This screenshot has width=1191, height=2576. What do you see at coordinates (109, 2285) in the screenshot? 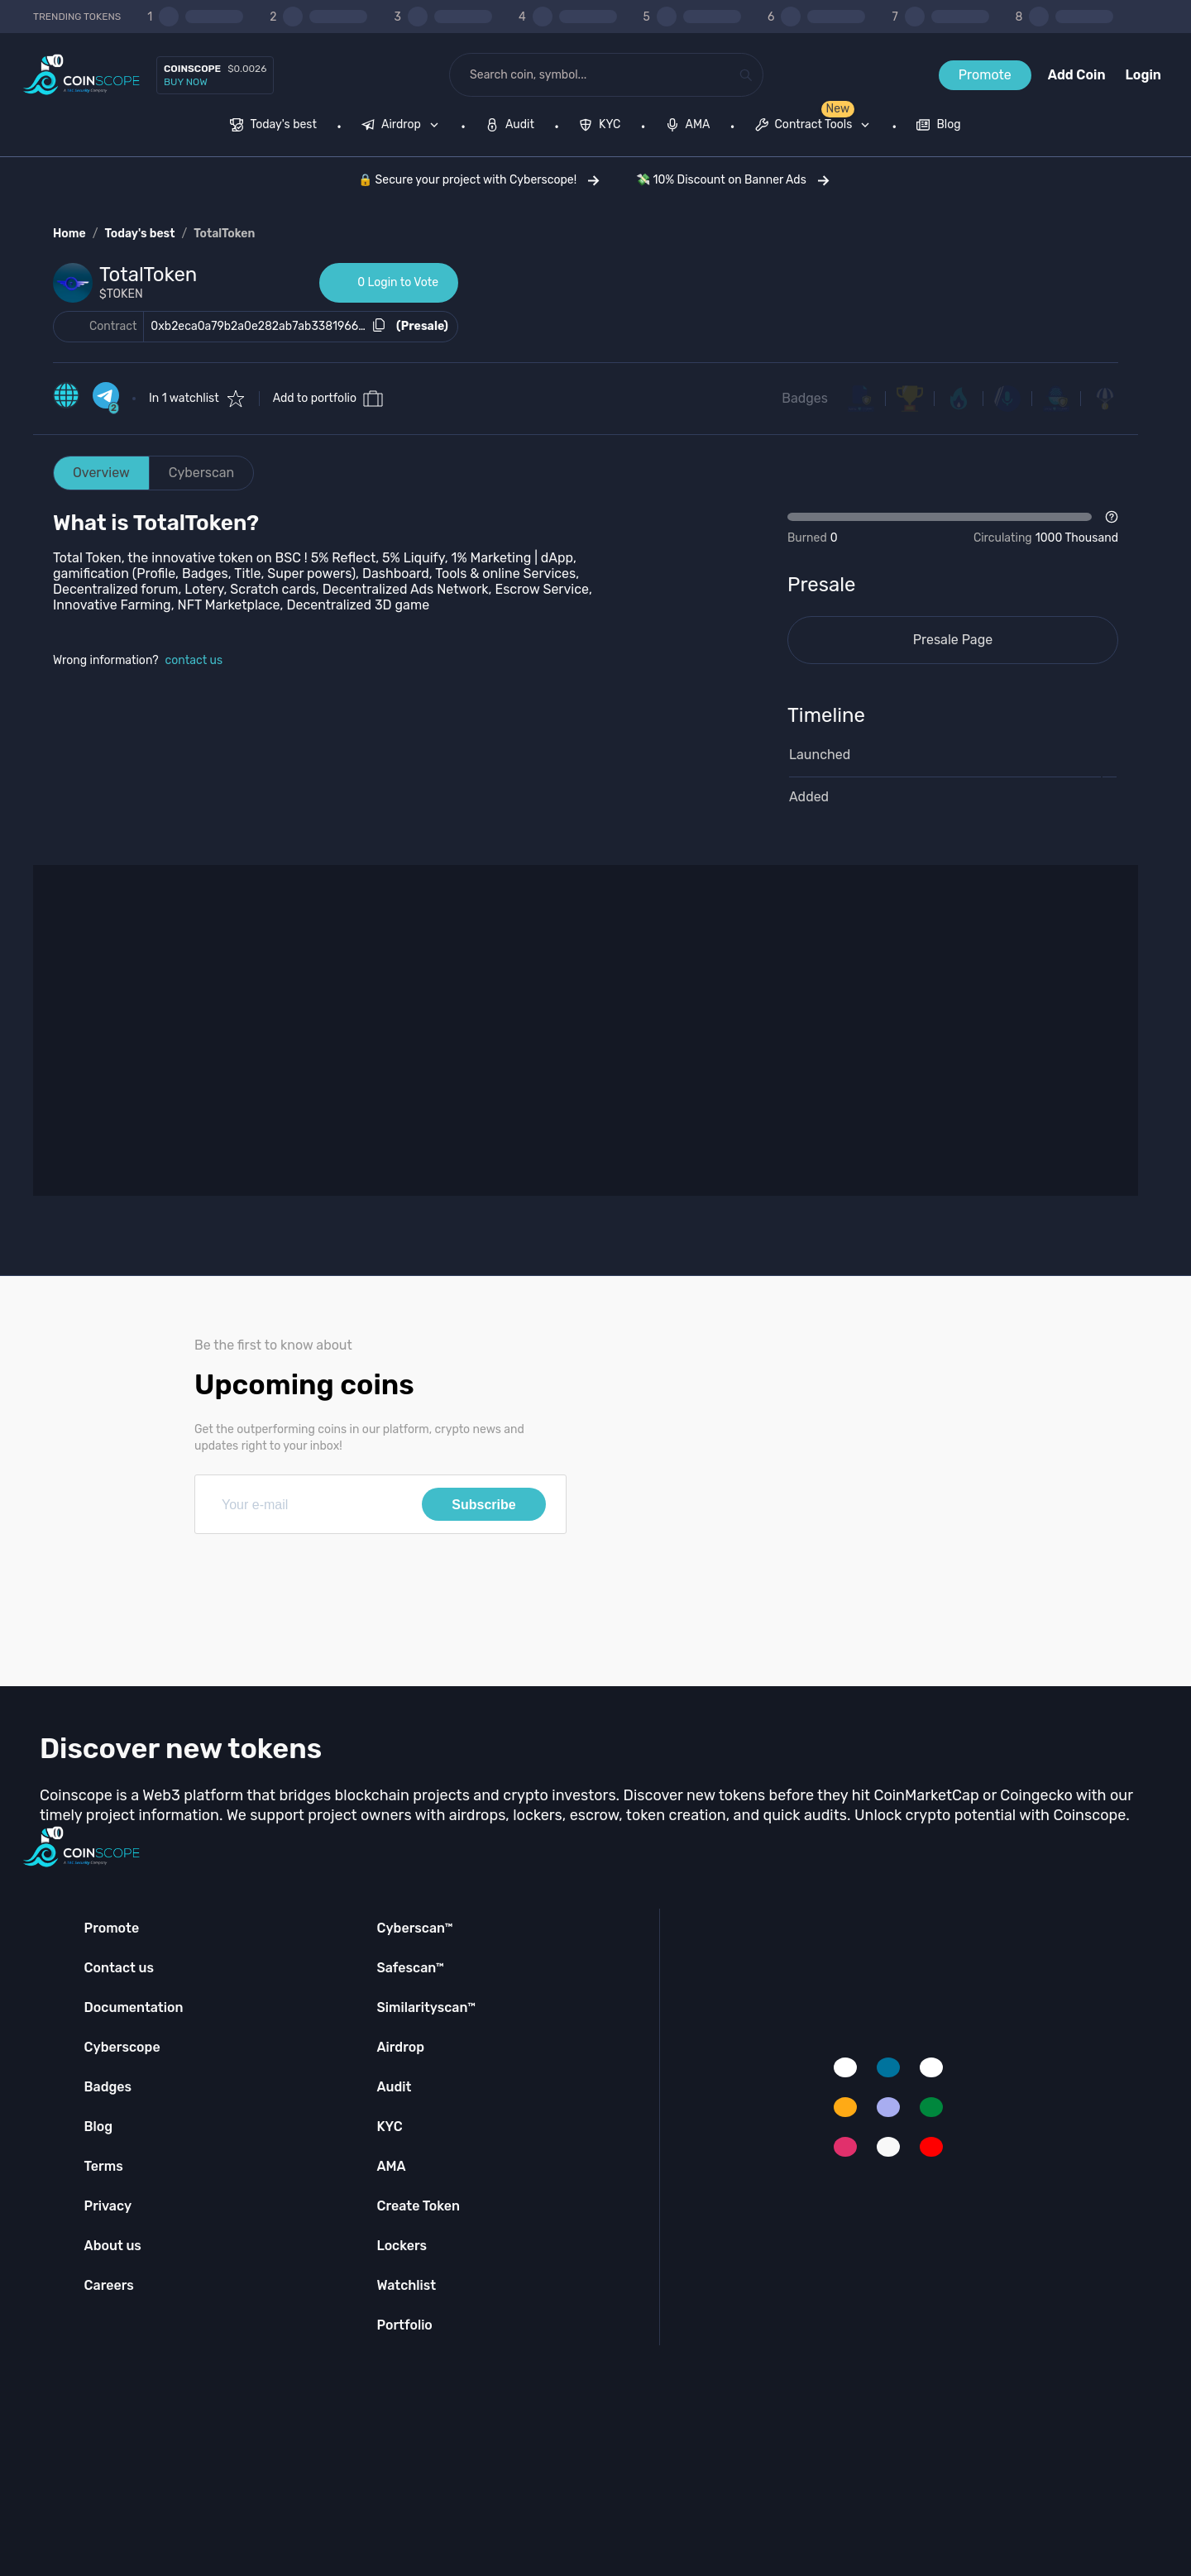
I see `Careers` at bounding box center [109, 2285].